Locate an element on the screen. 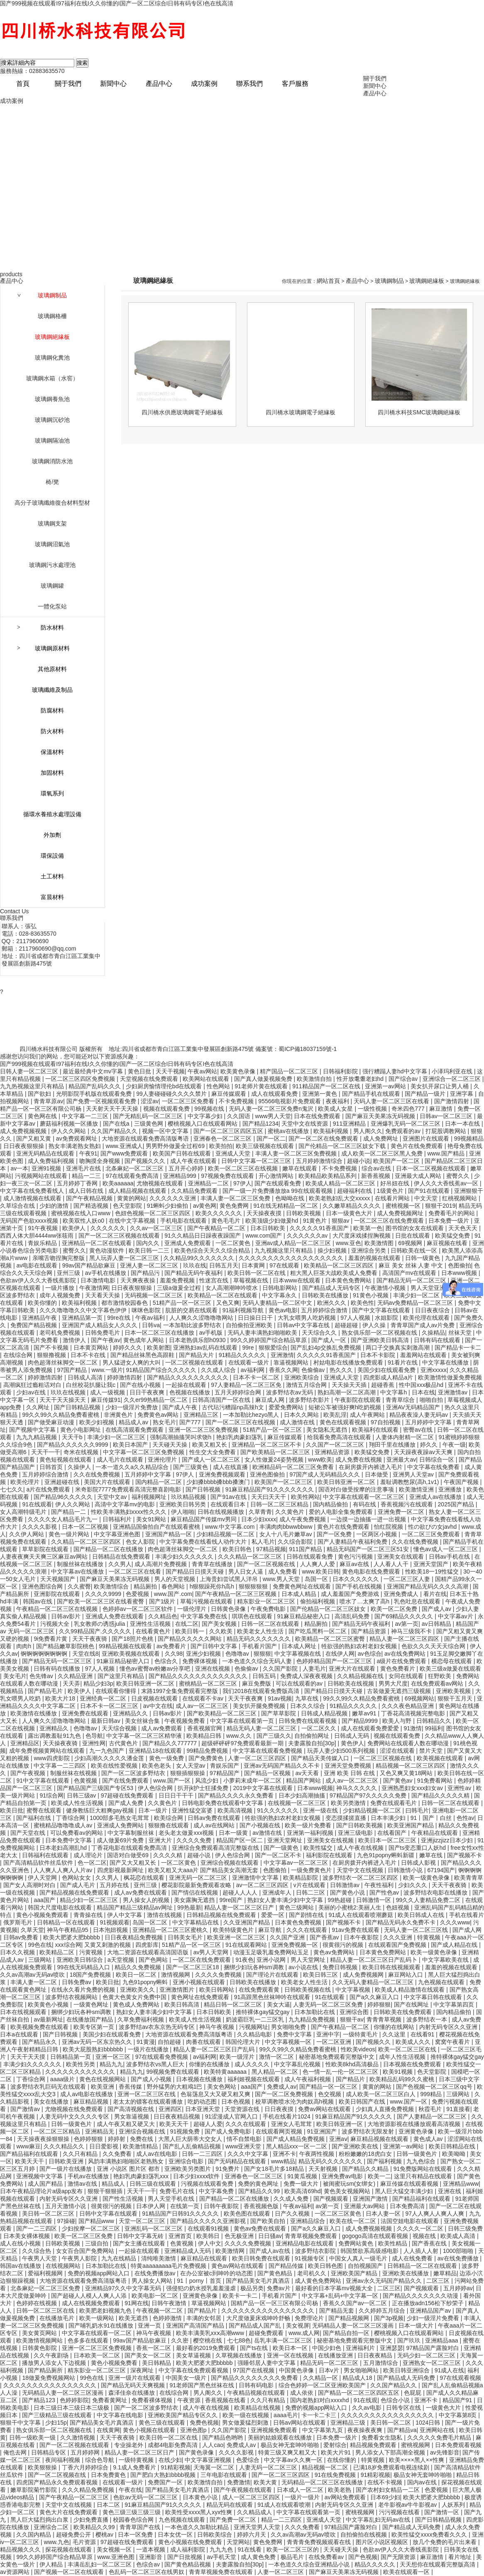 This screenshot has width=484, height=2576. 国产中文字幕在线观看 is located at coordinates (382, 1310).